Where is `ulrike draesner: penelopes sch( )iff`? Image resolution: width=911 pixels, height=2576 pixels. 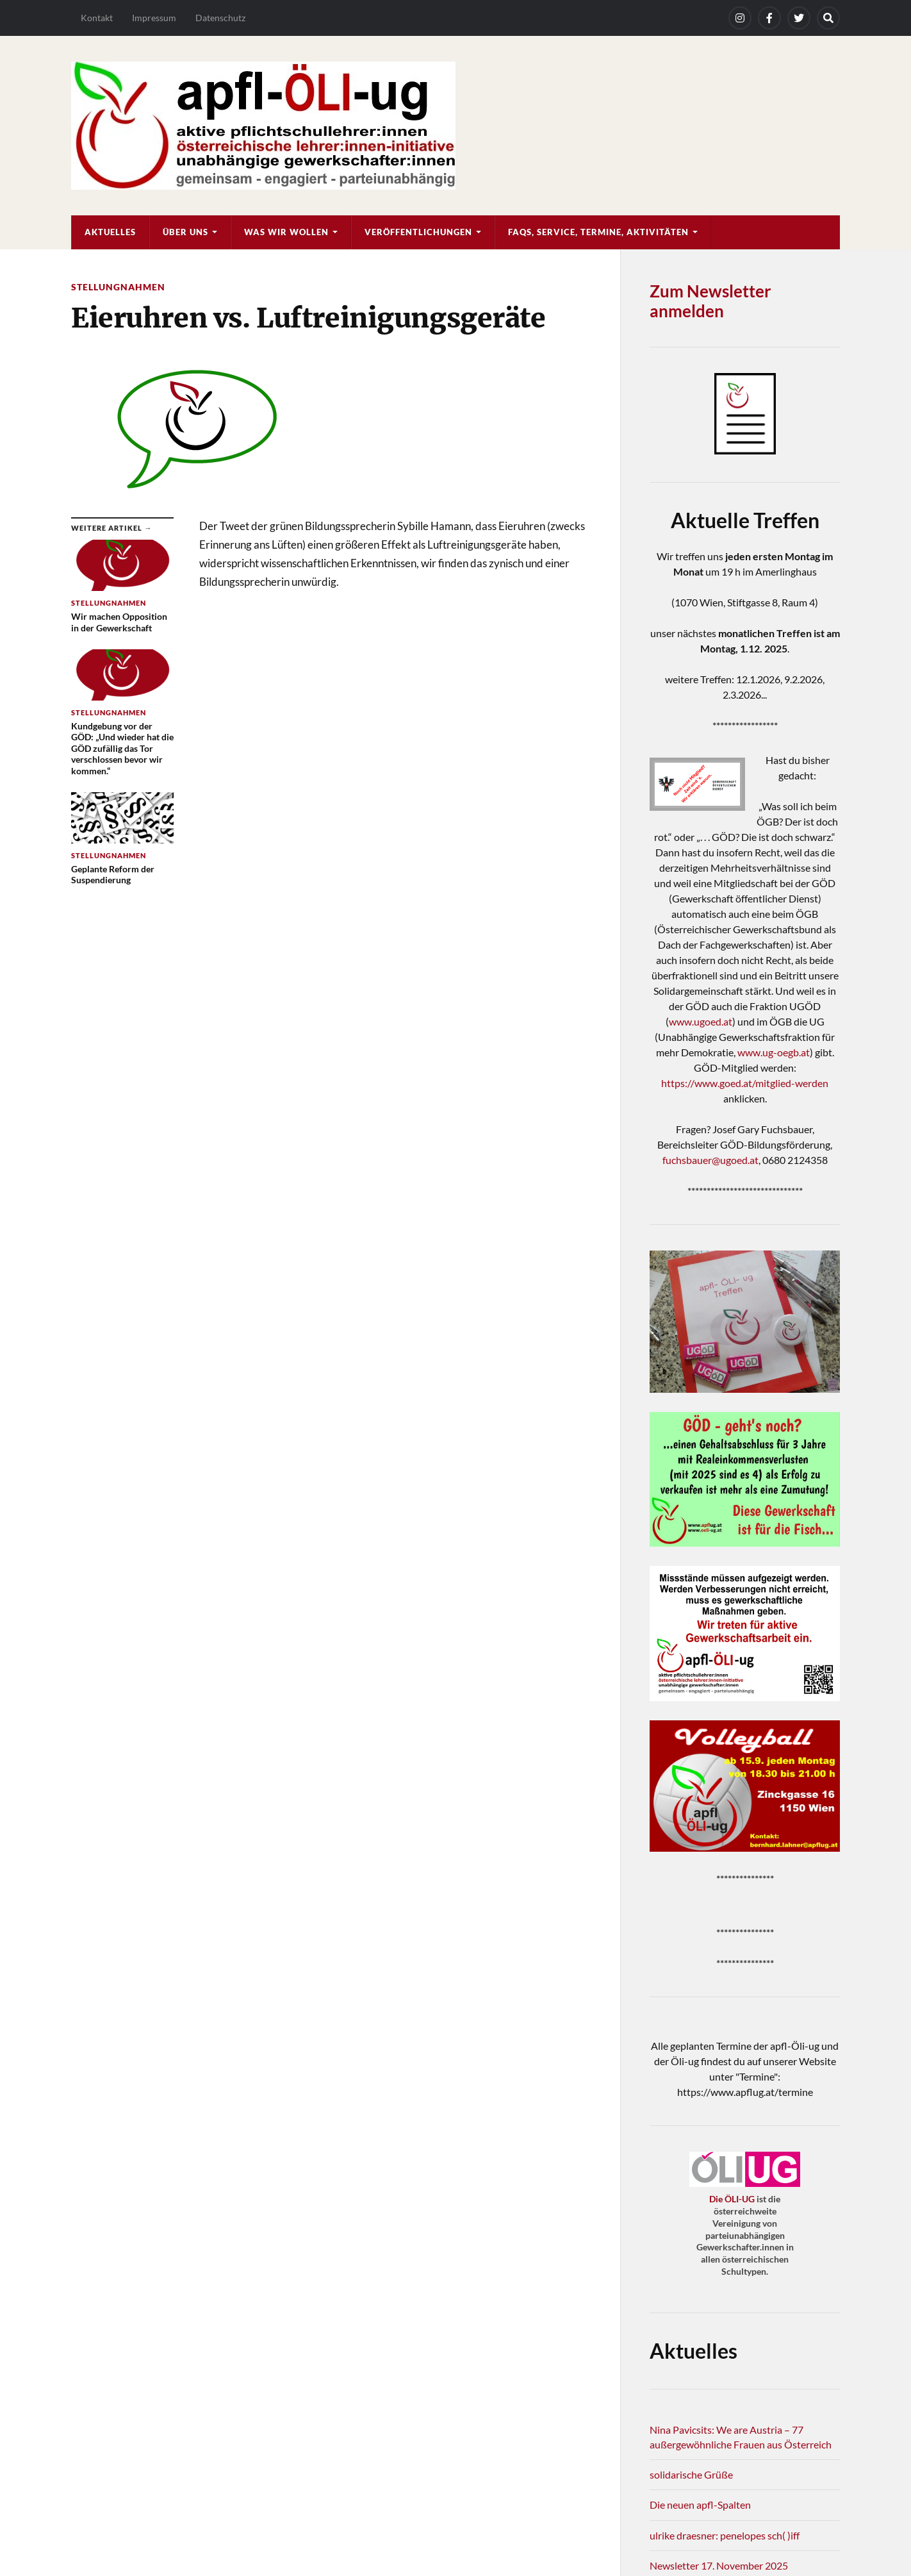
ulrike draesner: penelopes sch( )iff is located at coordinates (725, 2535).